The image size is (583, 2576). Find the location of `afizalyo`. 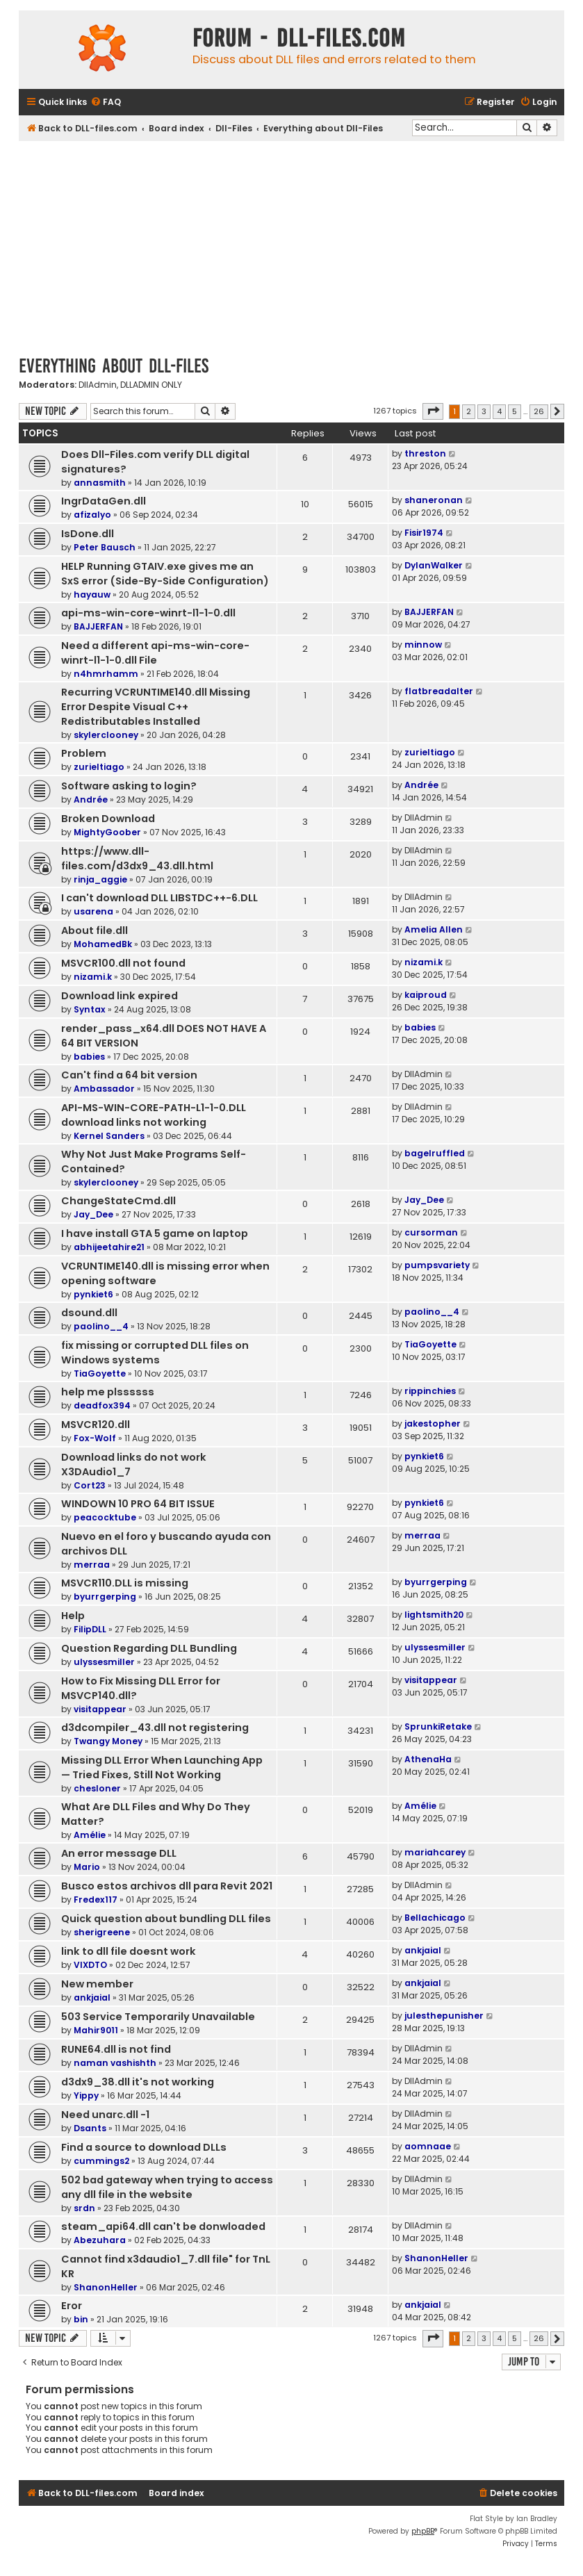

afizalyo is located at coordinates (92, 514).